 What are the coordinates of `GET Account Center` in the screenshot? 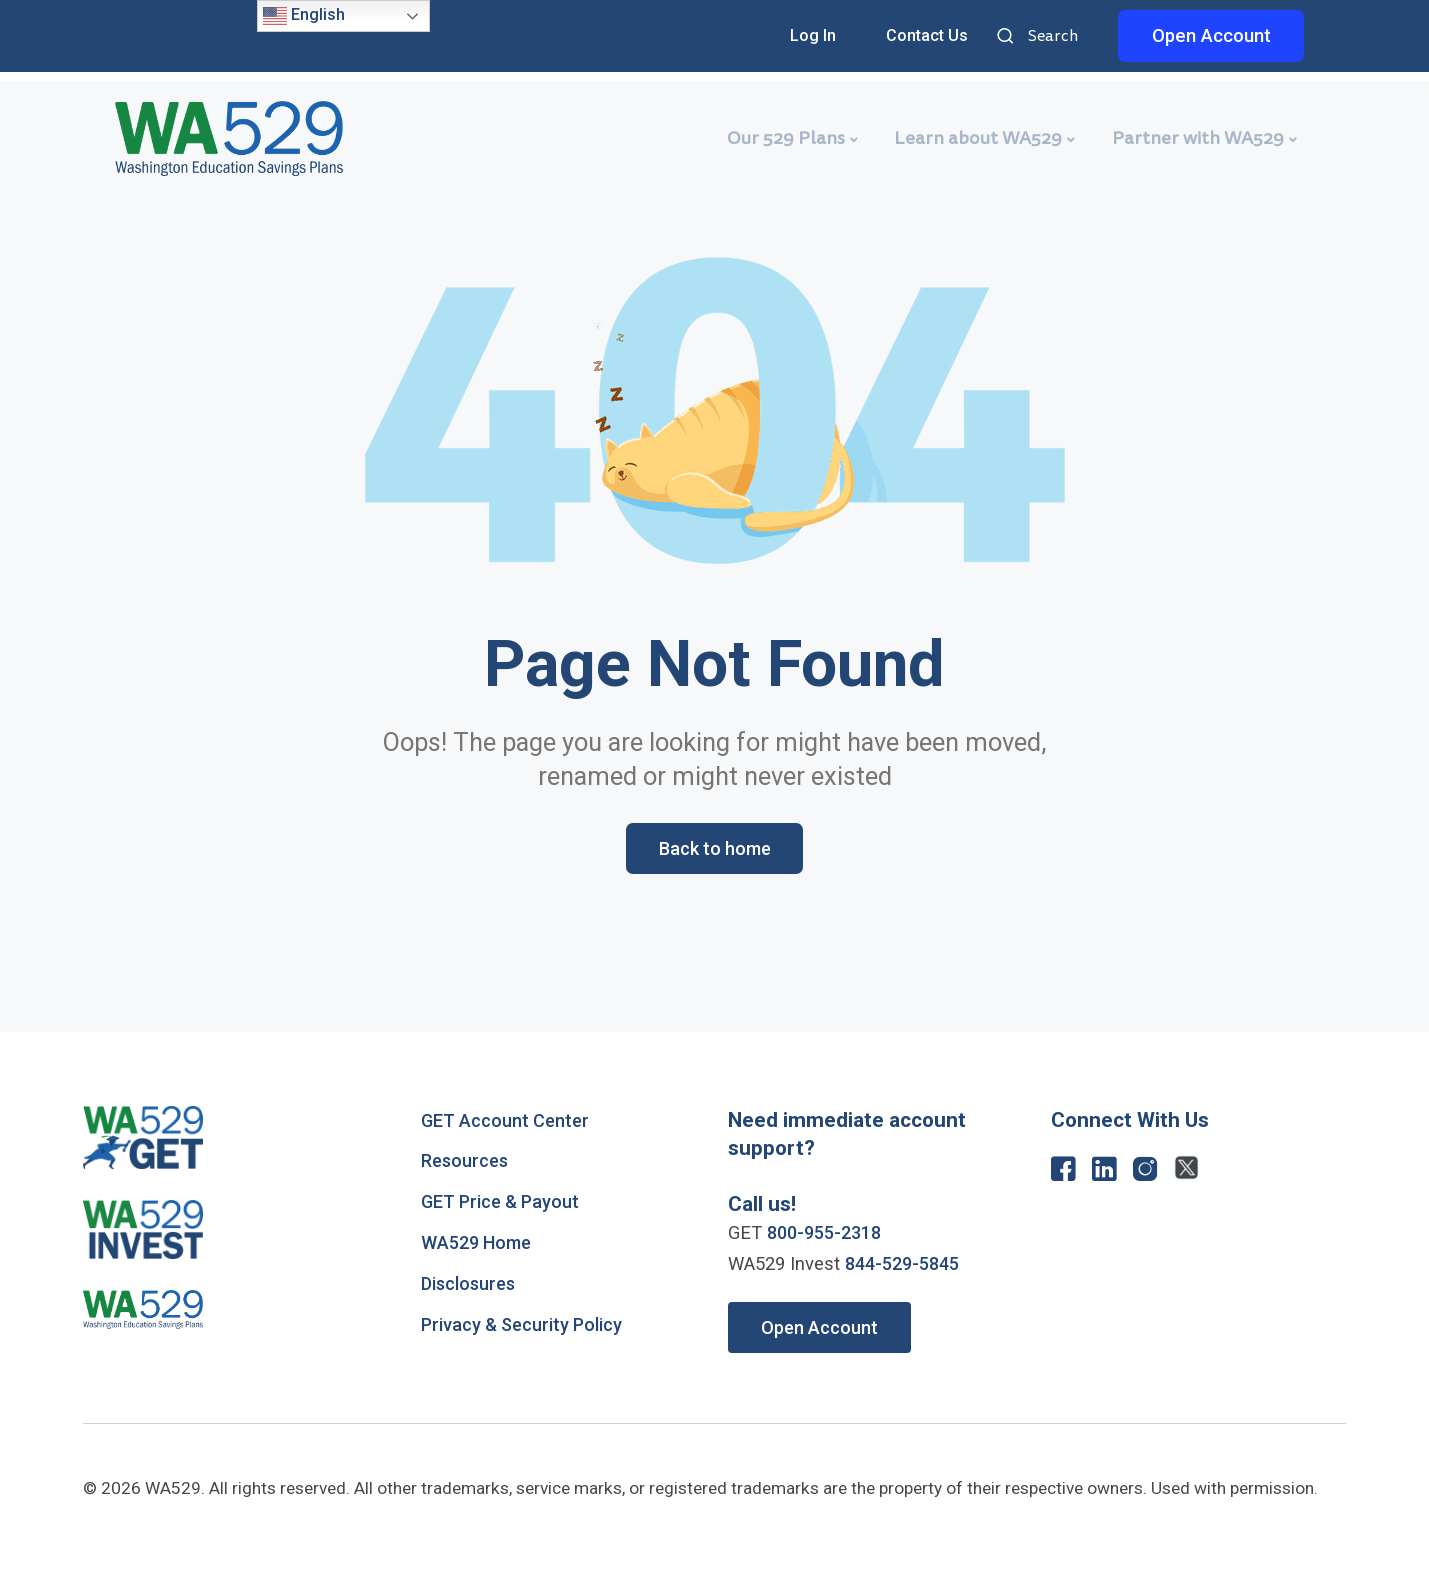 It's located at (507, 1122).